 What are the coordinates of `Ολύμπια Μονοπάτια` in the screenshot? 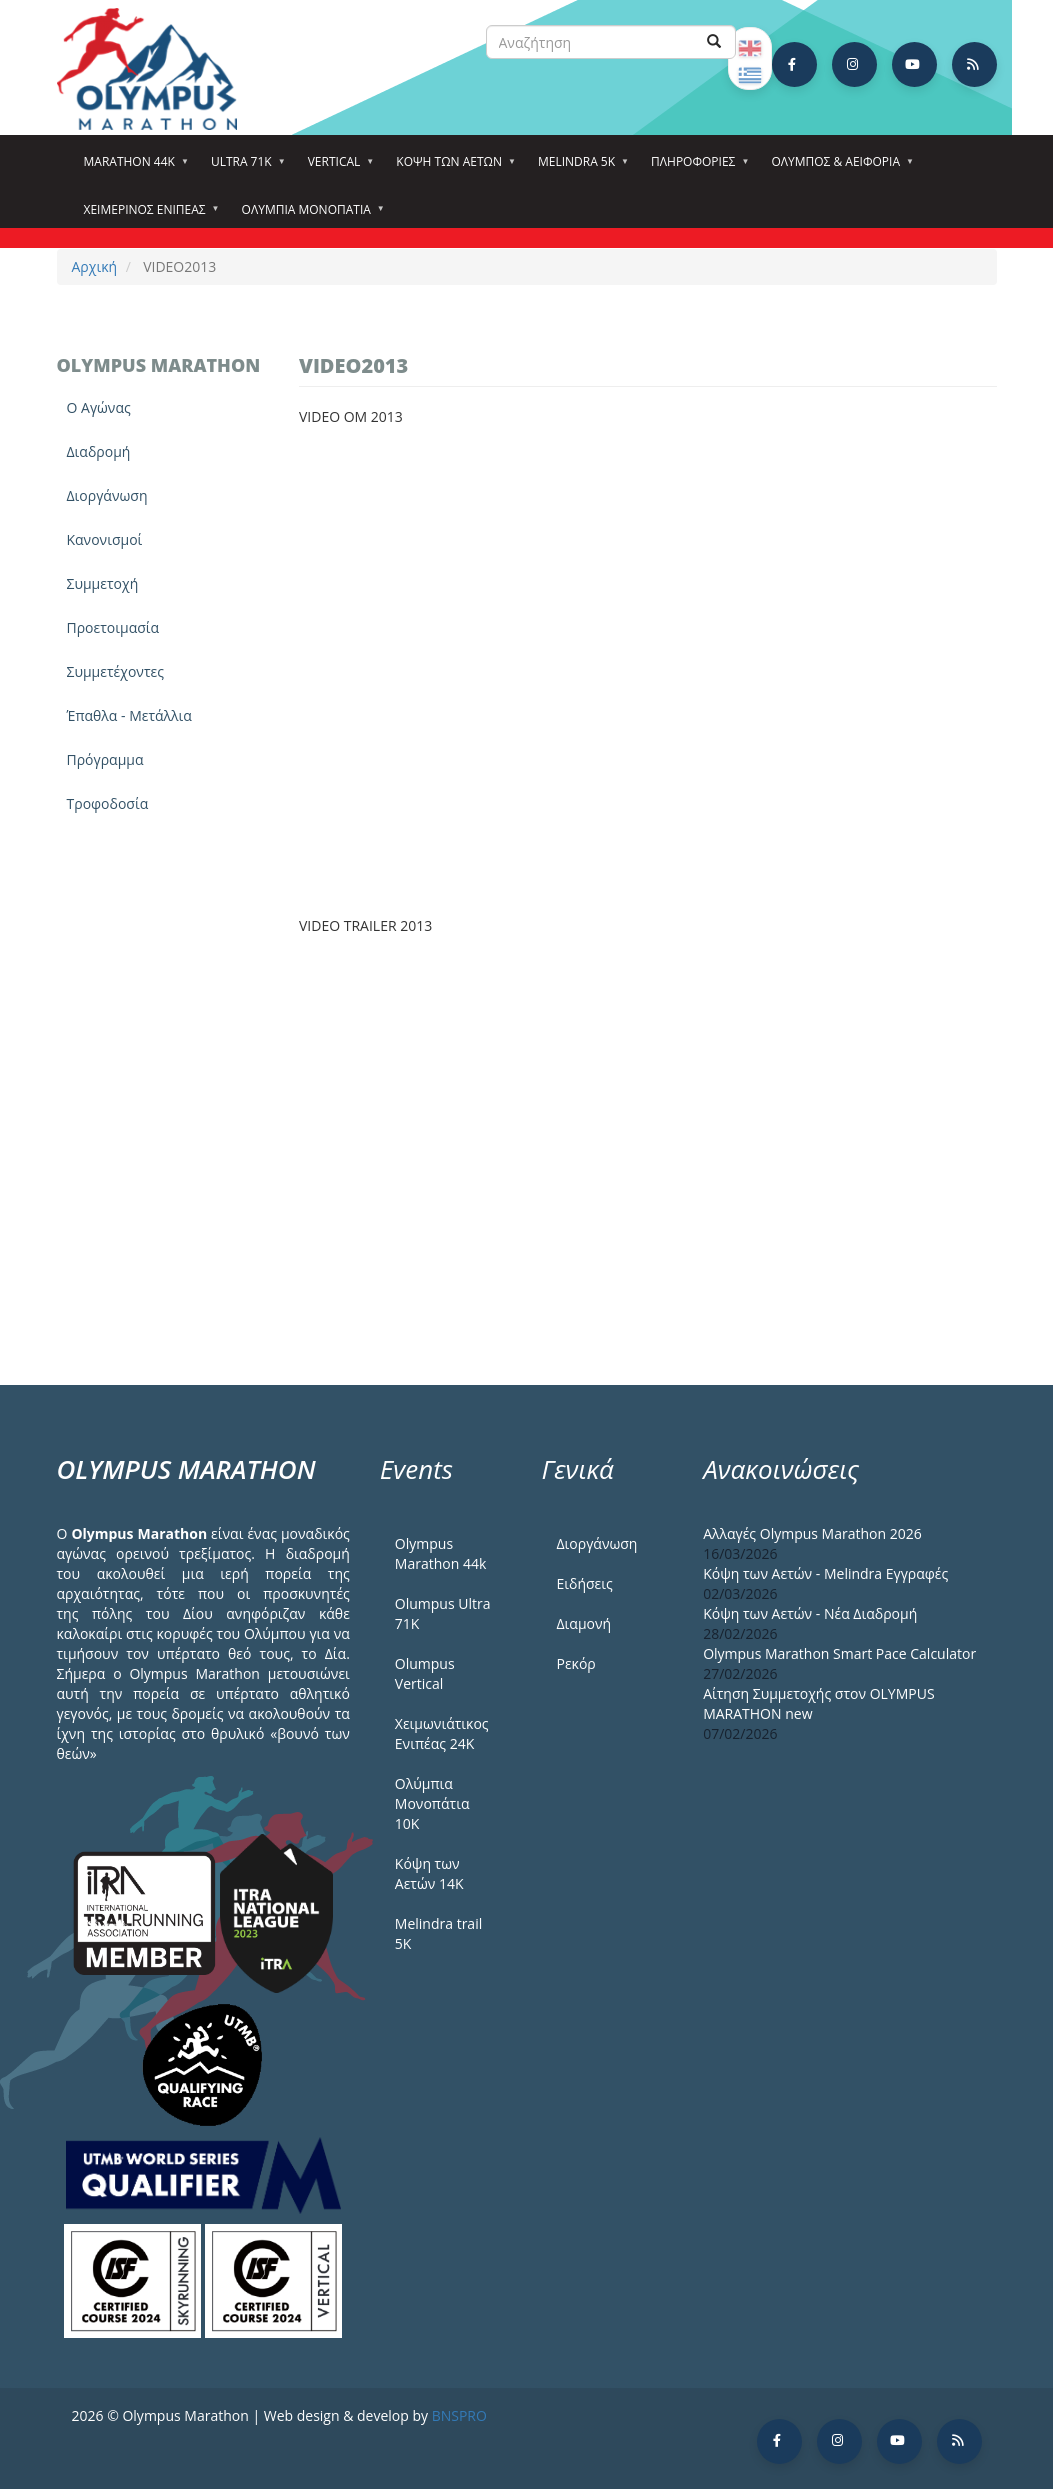 It's located at (309, 216).